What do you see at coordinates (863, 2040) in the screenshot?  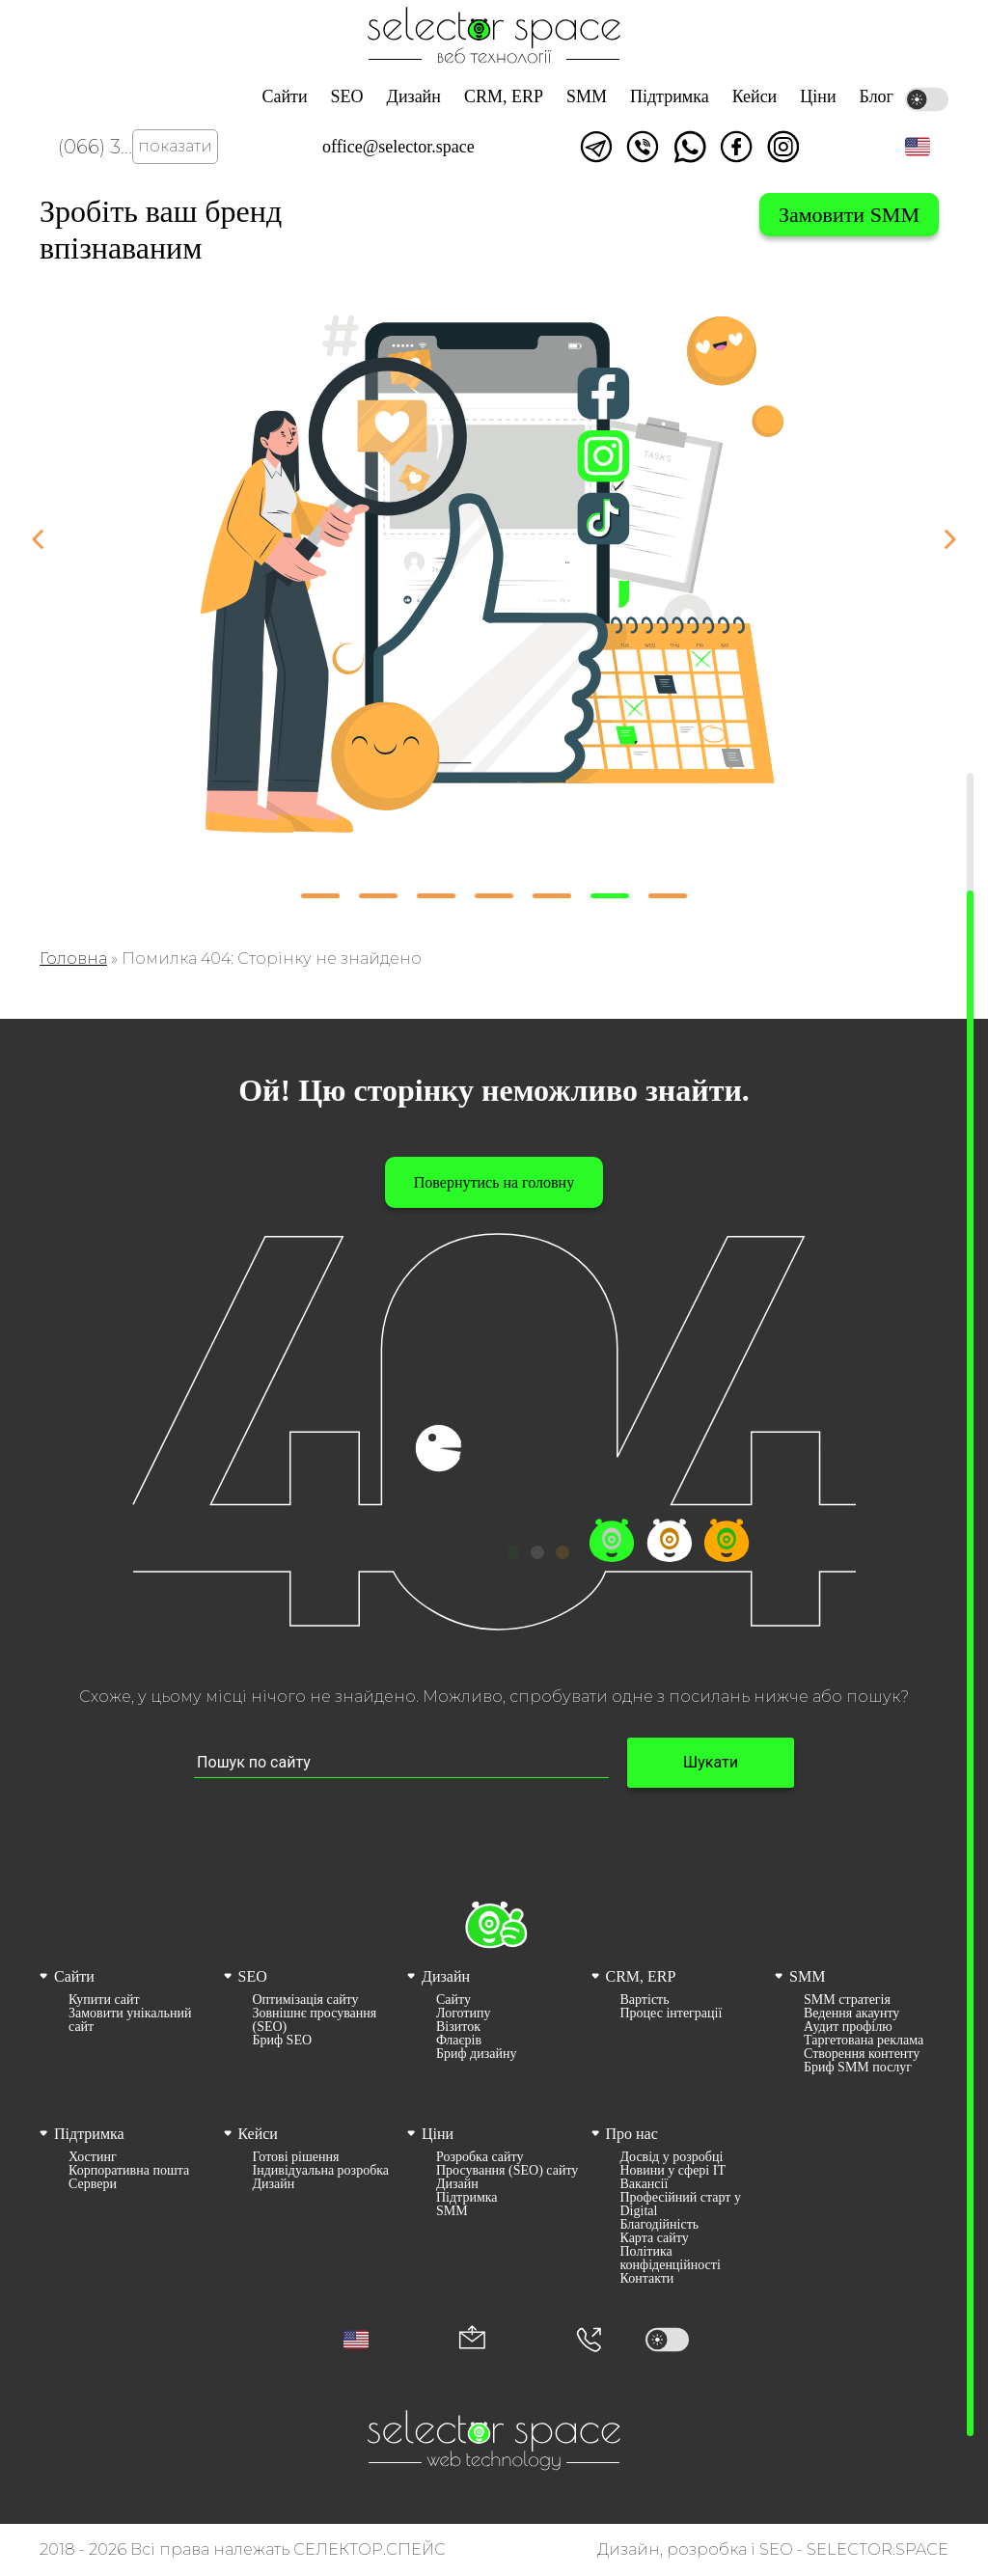 I see `Таргетована реклама` at bounding box center [863, 2040].